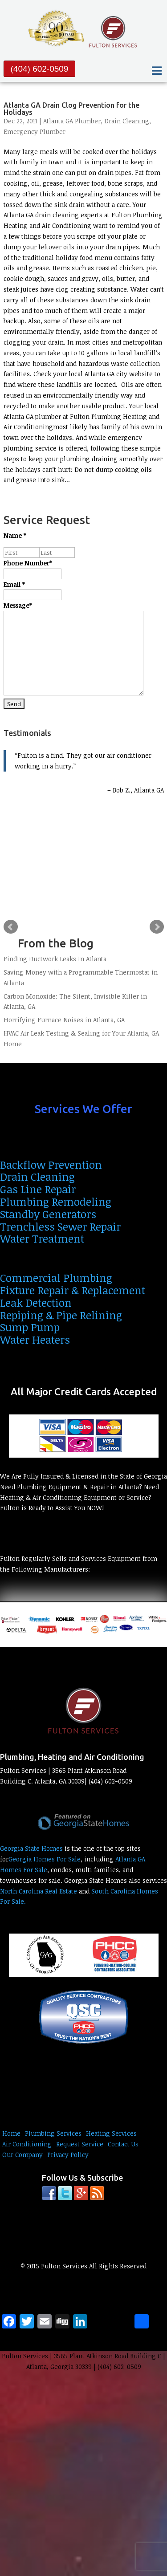 The image size is (167, 2576). What do you see at coordinates (11, 2133) in the screenshot?
I see `Home` at bounding box center [11, 2133].